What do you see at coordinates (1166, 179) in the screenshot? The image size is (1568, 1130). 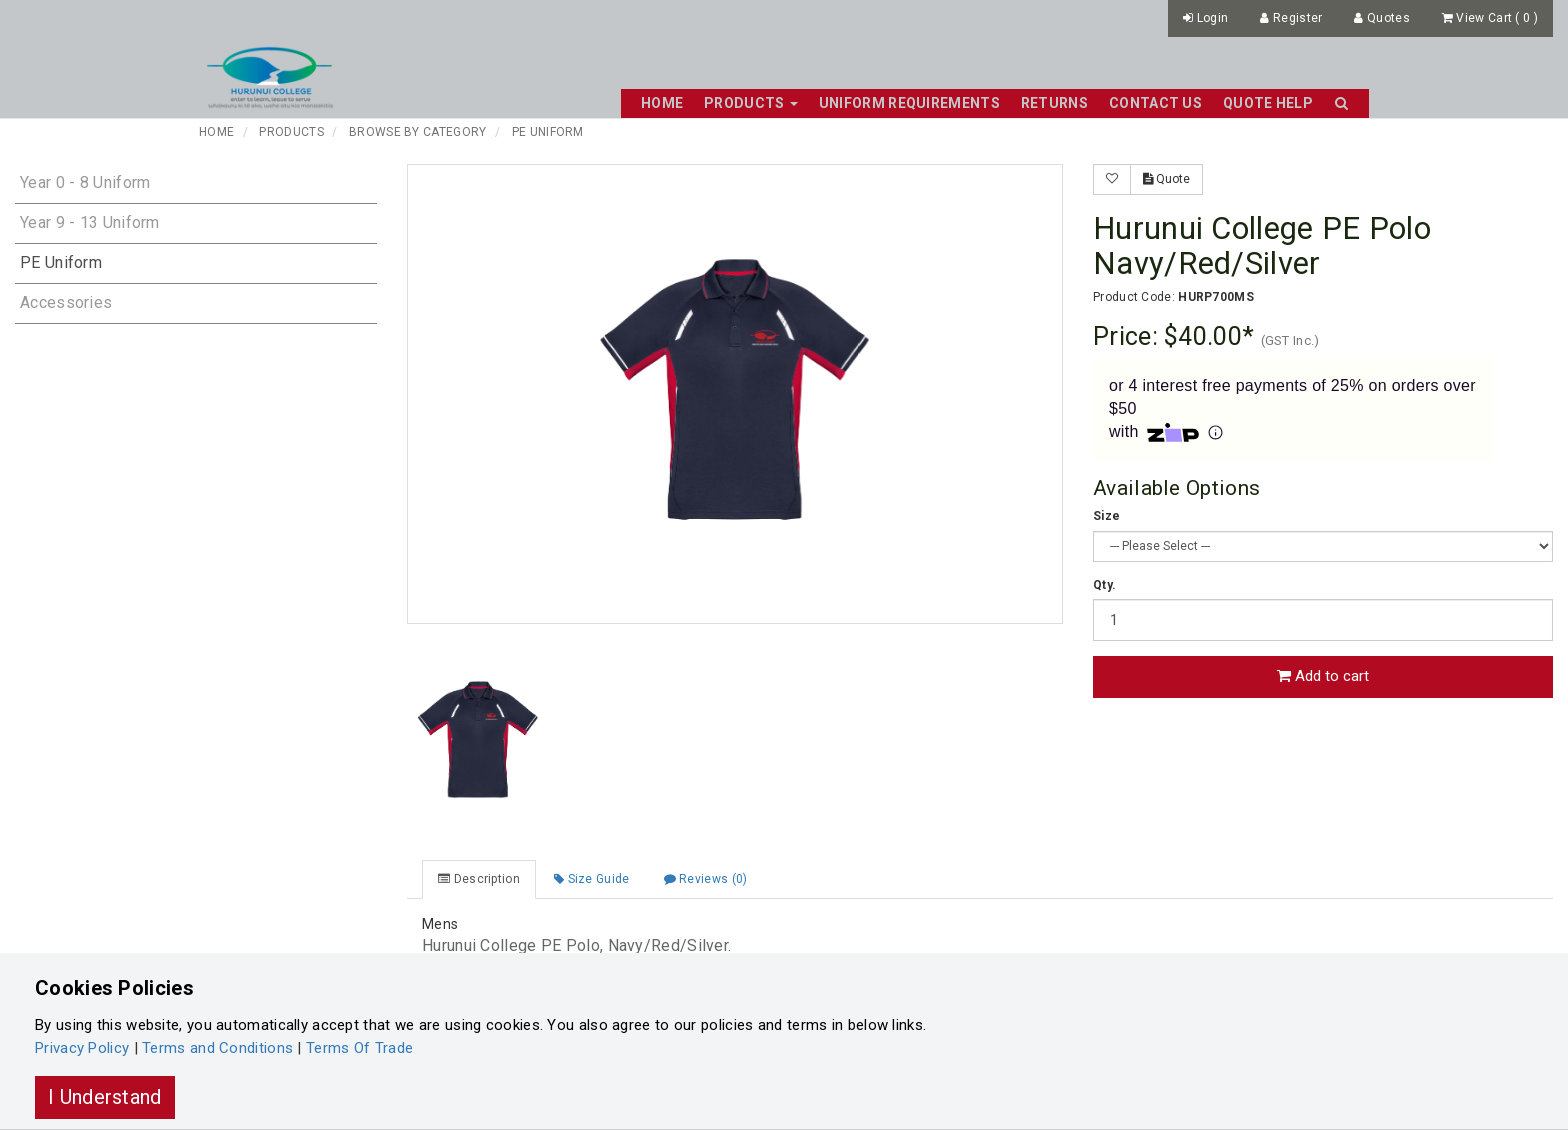 I see `Quote` at bounding box center [1166, 179].